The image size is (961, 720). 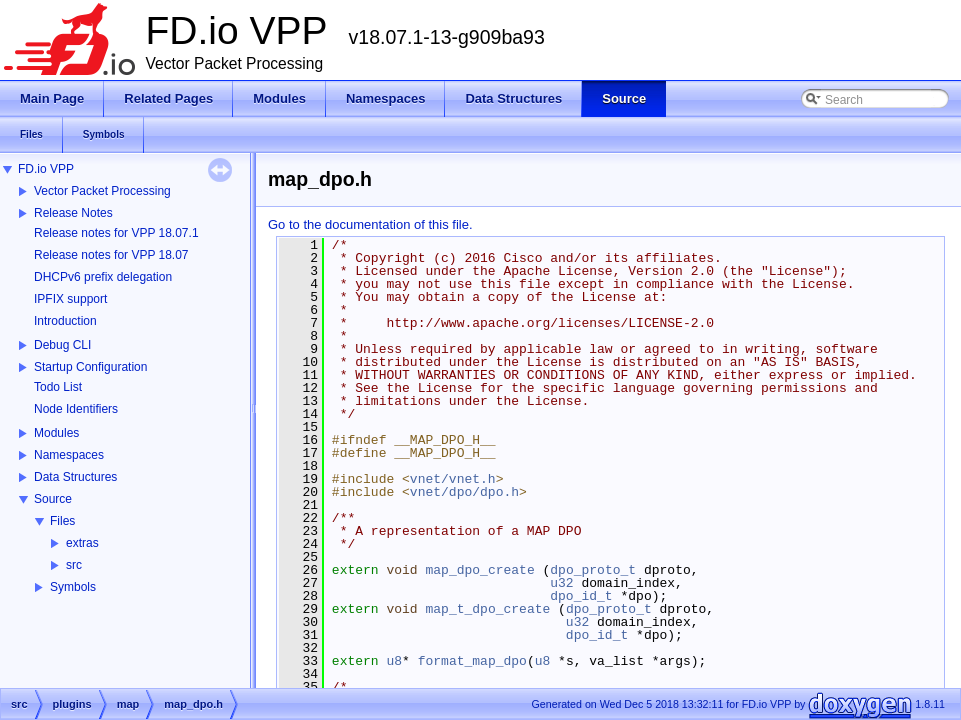 What do you see at coordinates (479, 570) in the screenshot?
I see `map_dpo_create` at bounding box center [479, 570].